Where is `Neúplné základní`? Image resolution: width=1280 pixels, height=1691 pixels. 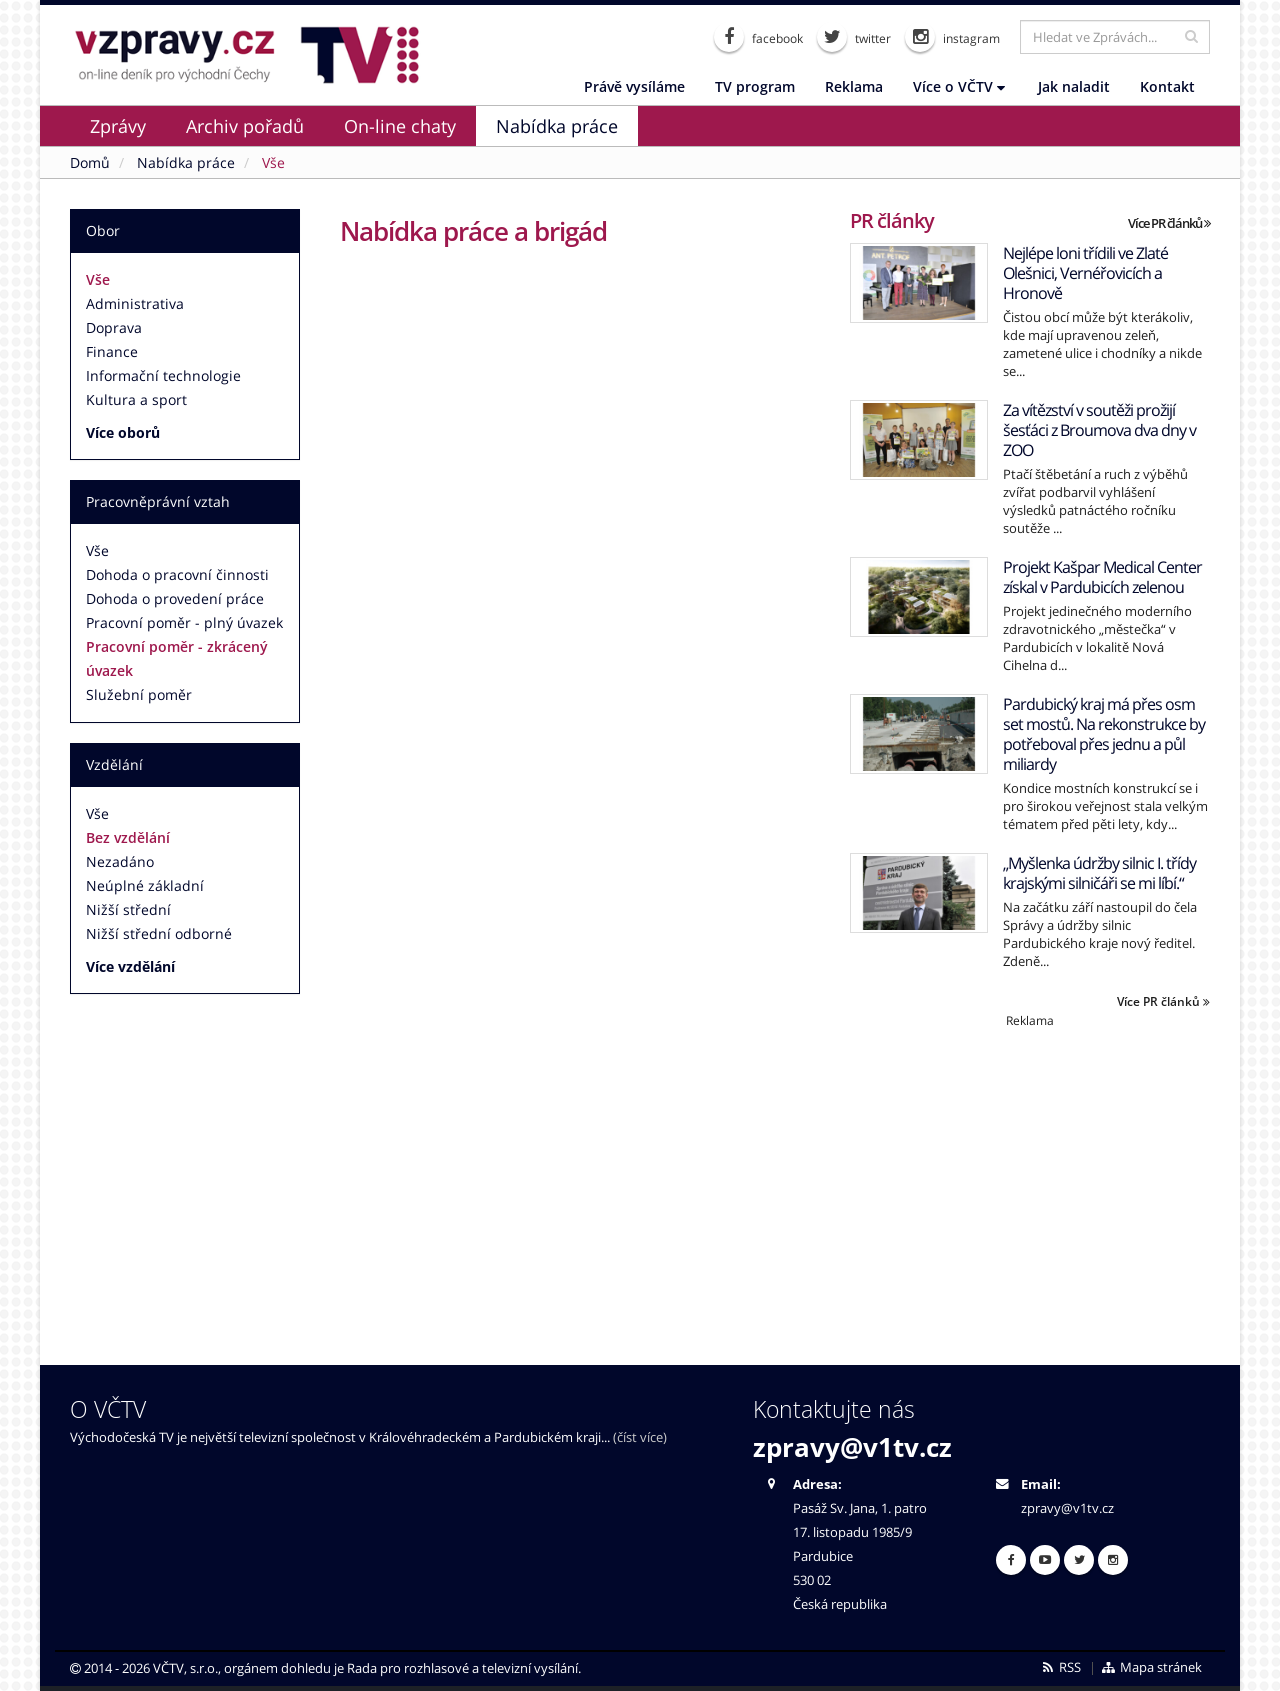
Neúplné základní is located at coordinates (145, 885).